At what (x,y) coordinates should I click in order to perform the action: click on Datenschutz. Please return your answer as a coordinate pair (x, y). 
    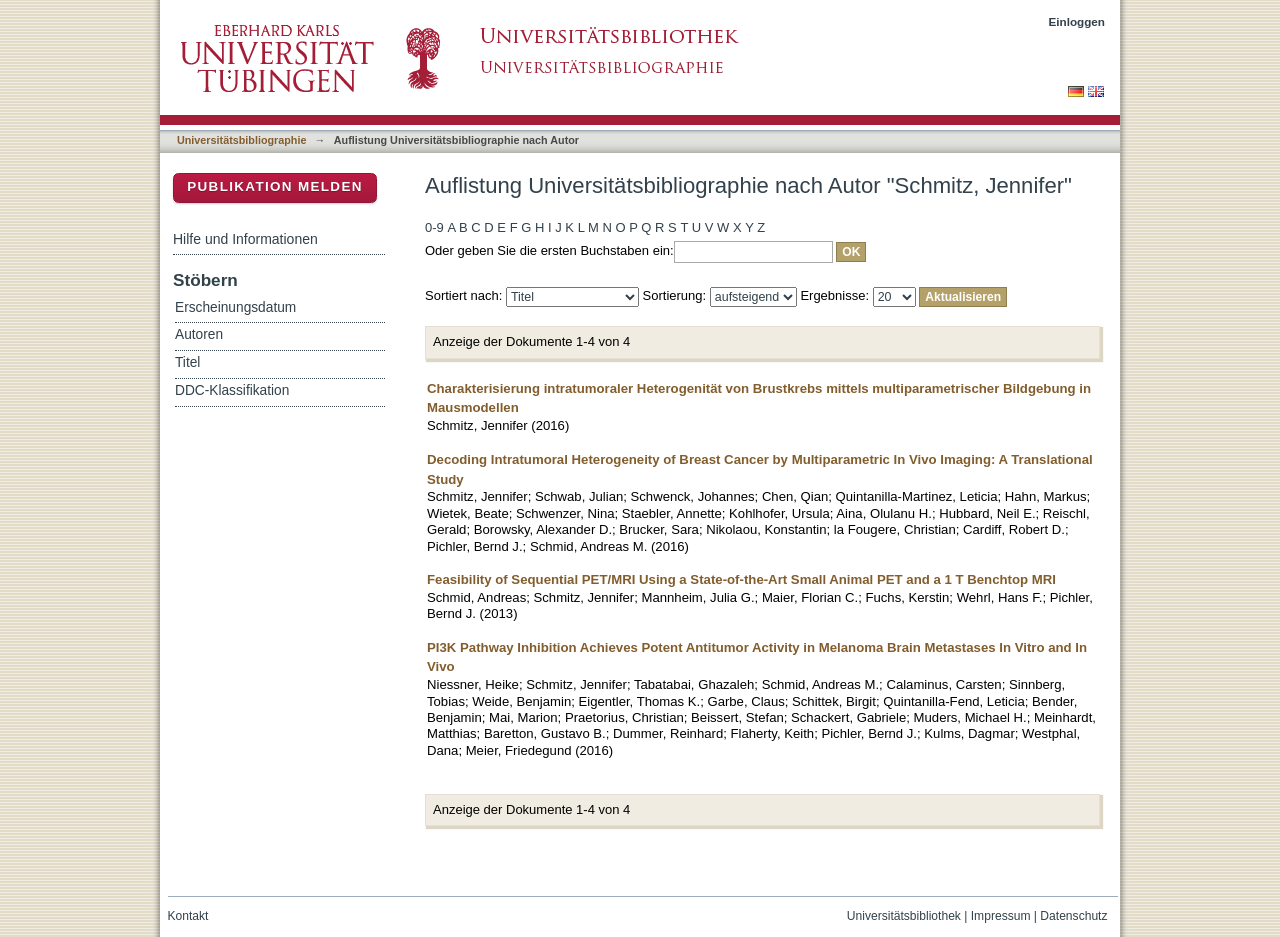
    Looking at the image, I should click on (1073, 916).